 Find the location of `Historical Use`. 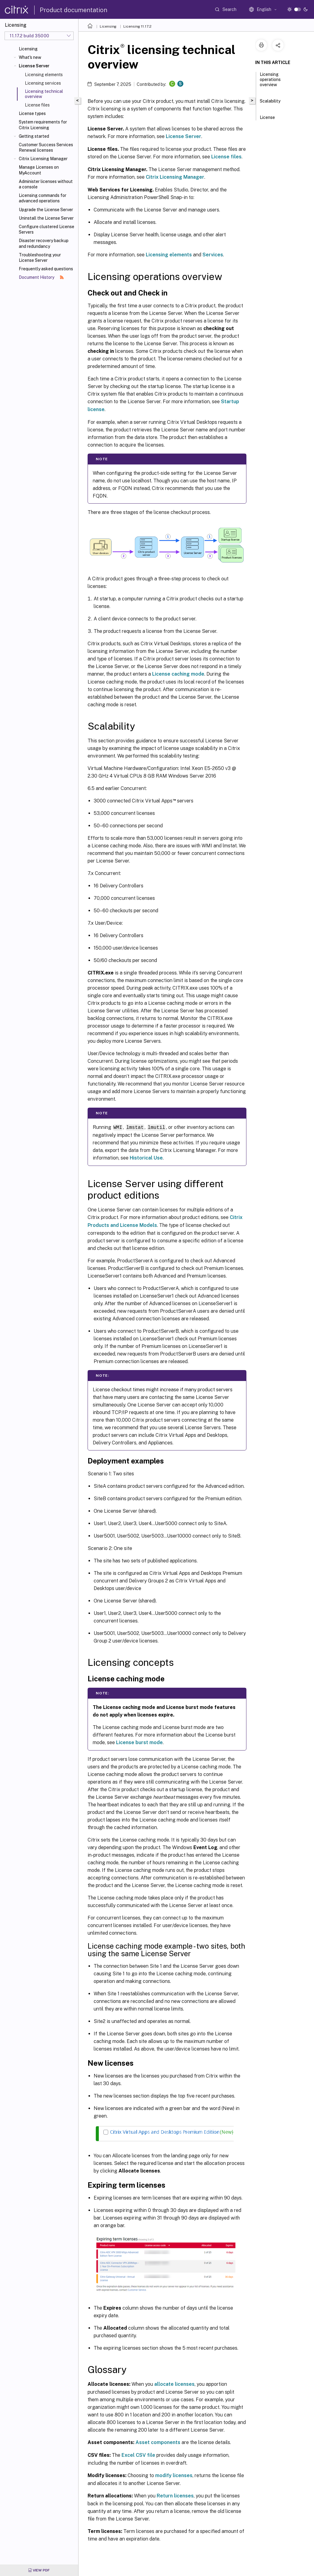

Historical Use is located at coordinates (146, 1157).